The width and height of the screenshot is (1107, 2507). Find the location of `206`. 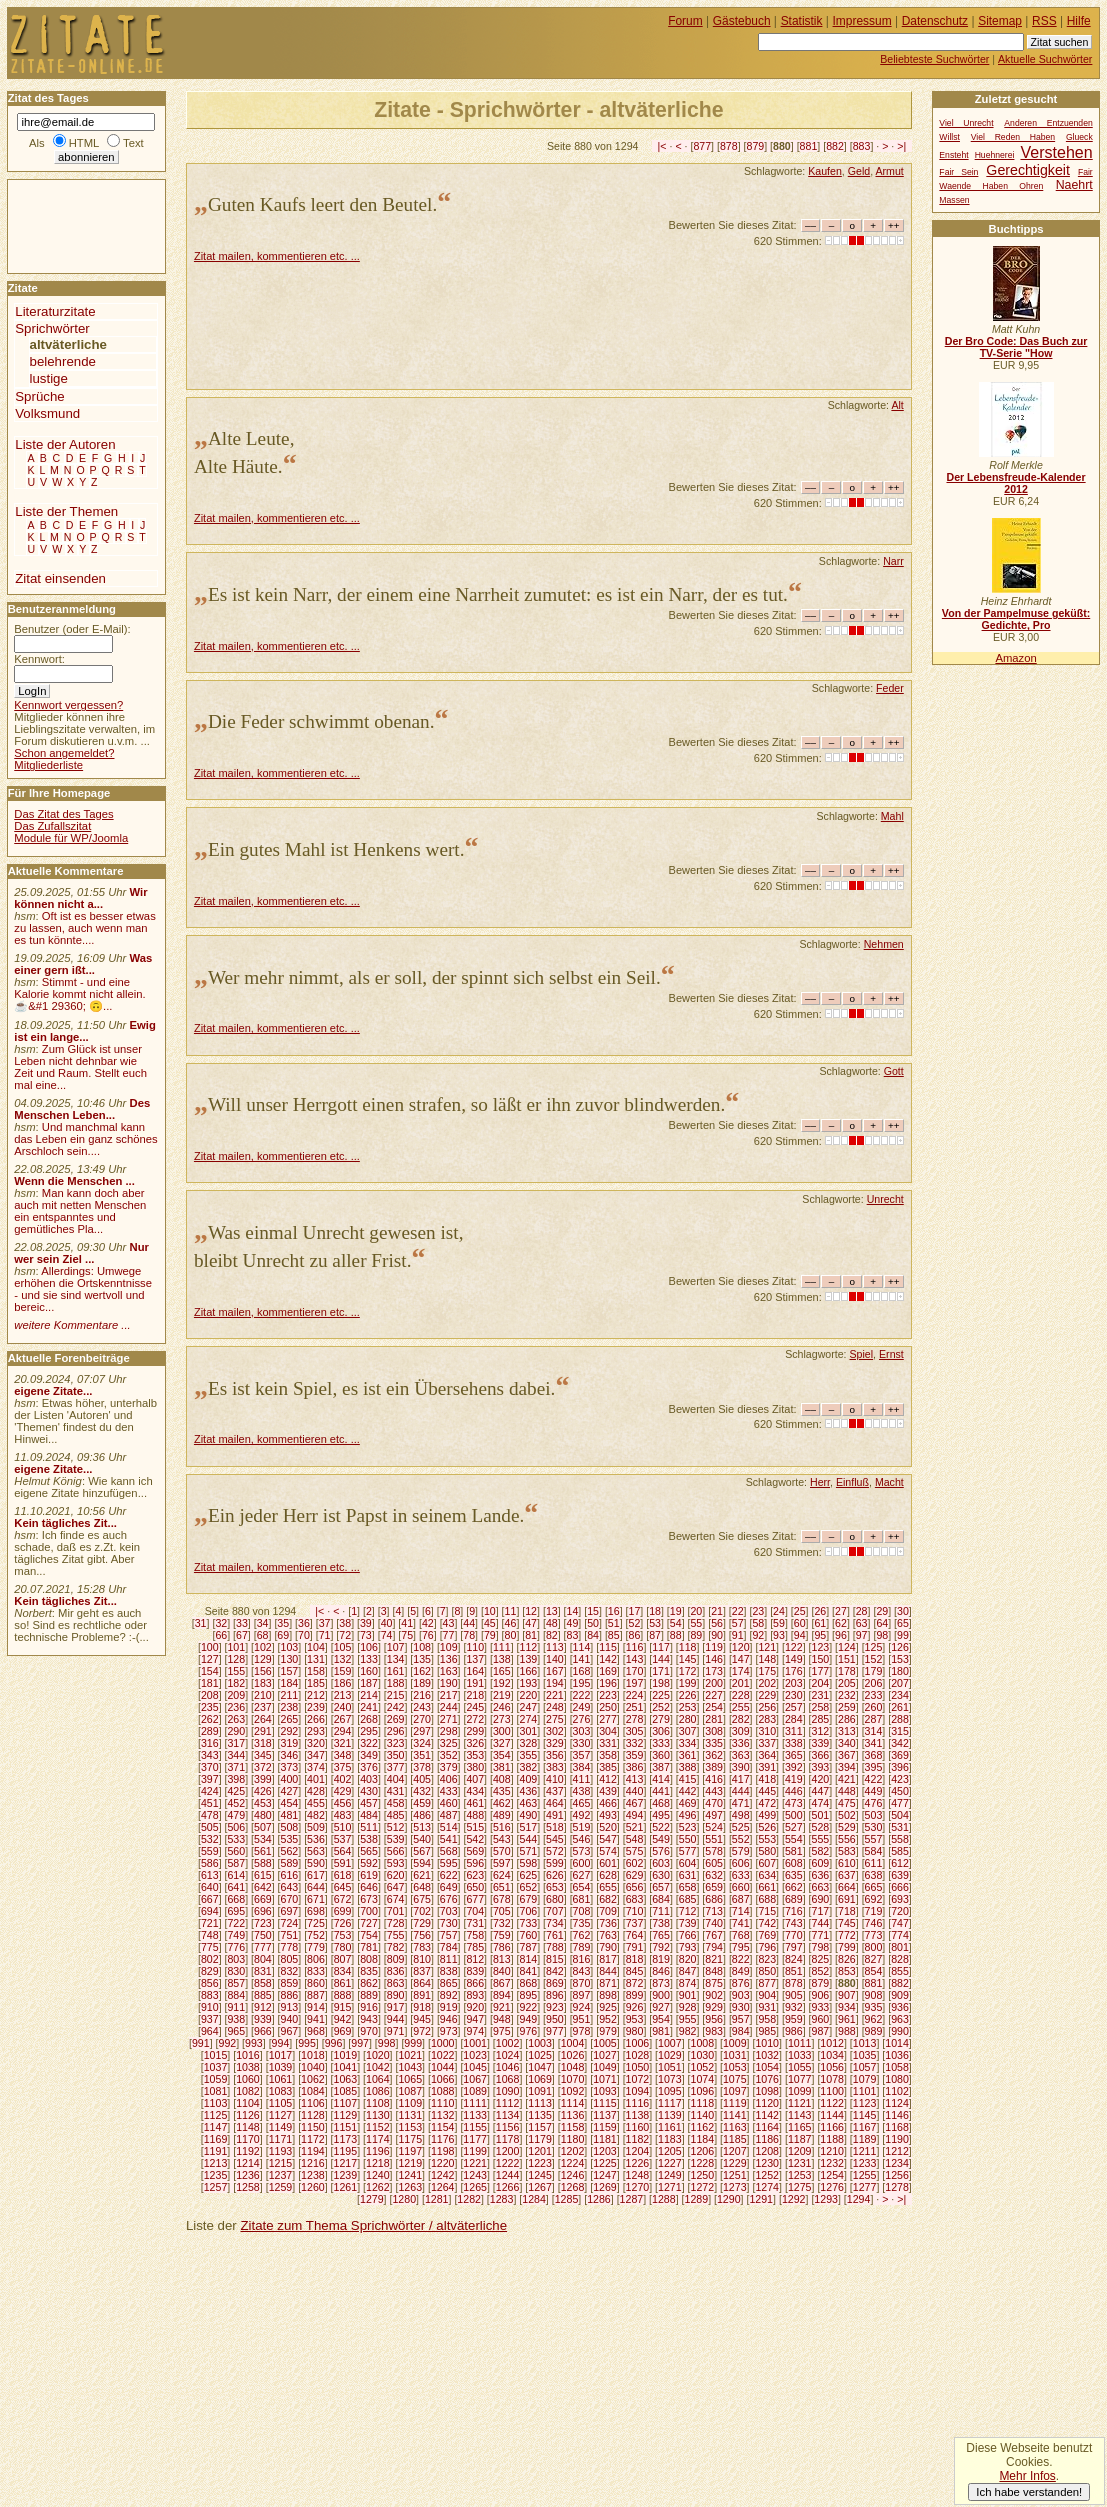

206 is located at coordinates (874, 1683).